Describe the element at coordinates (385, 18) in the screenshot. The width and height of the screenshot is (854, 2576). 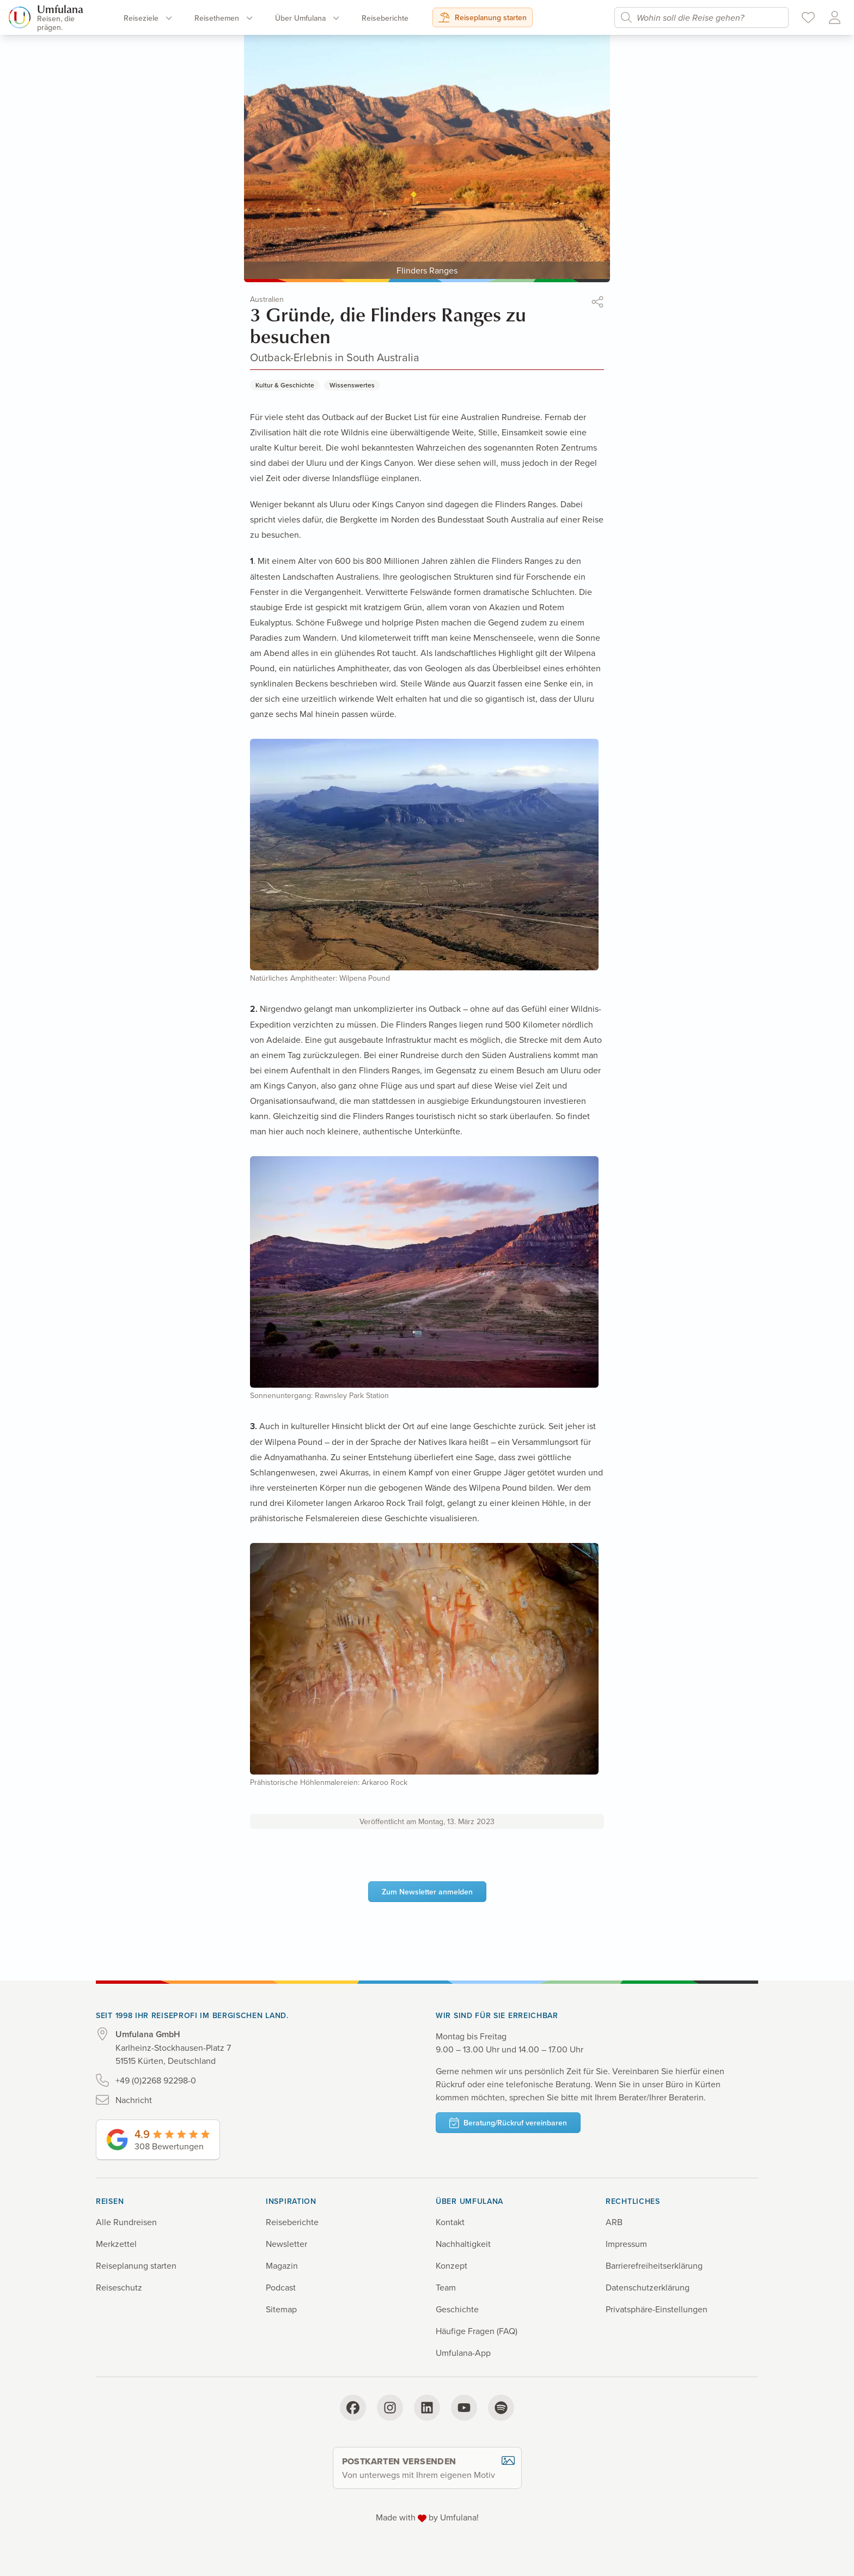
I see `Reise­berichte` at that location.